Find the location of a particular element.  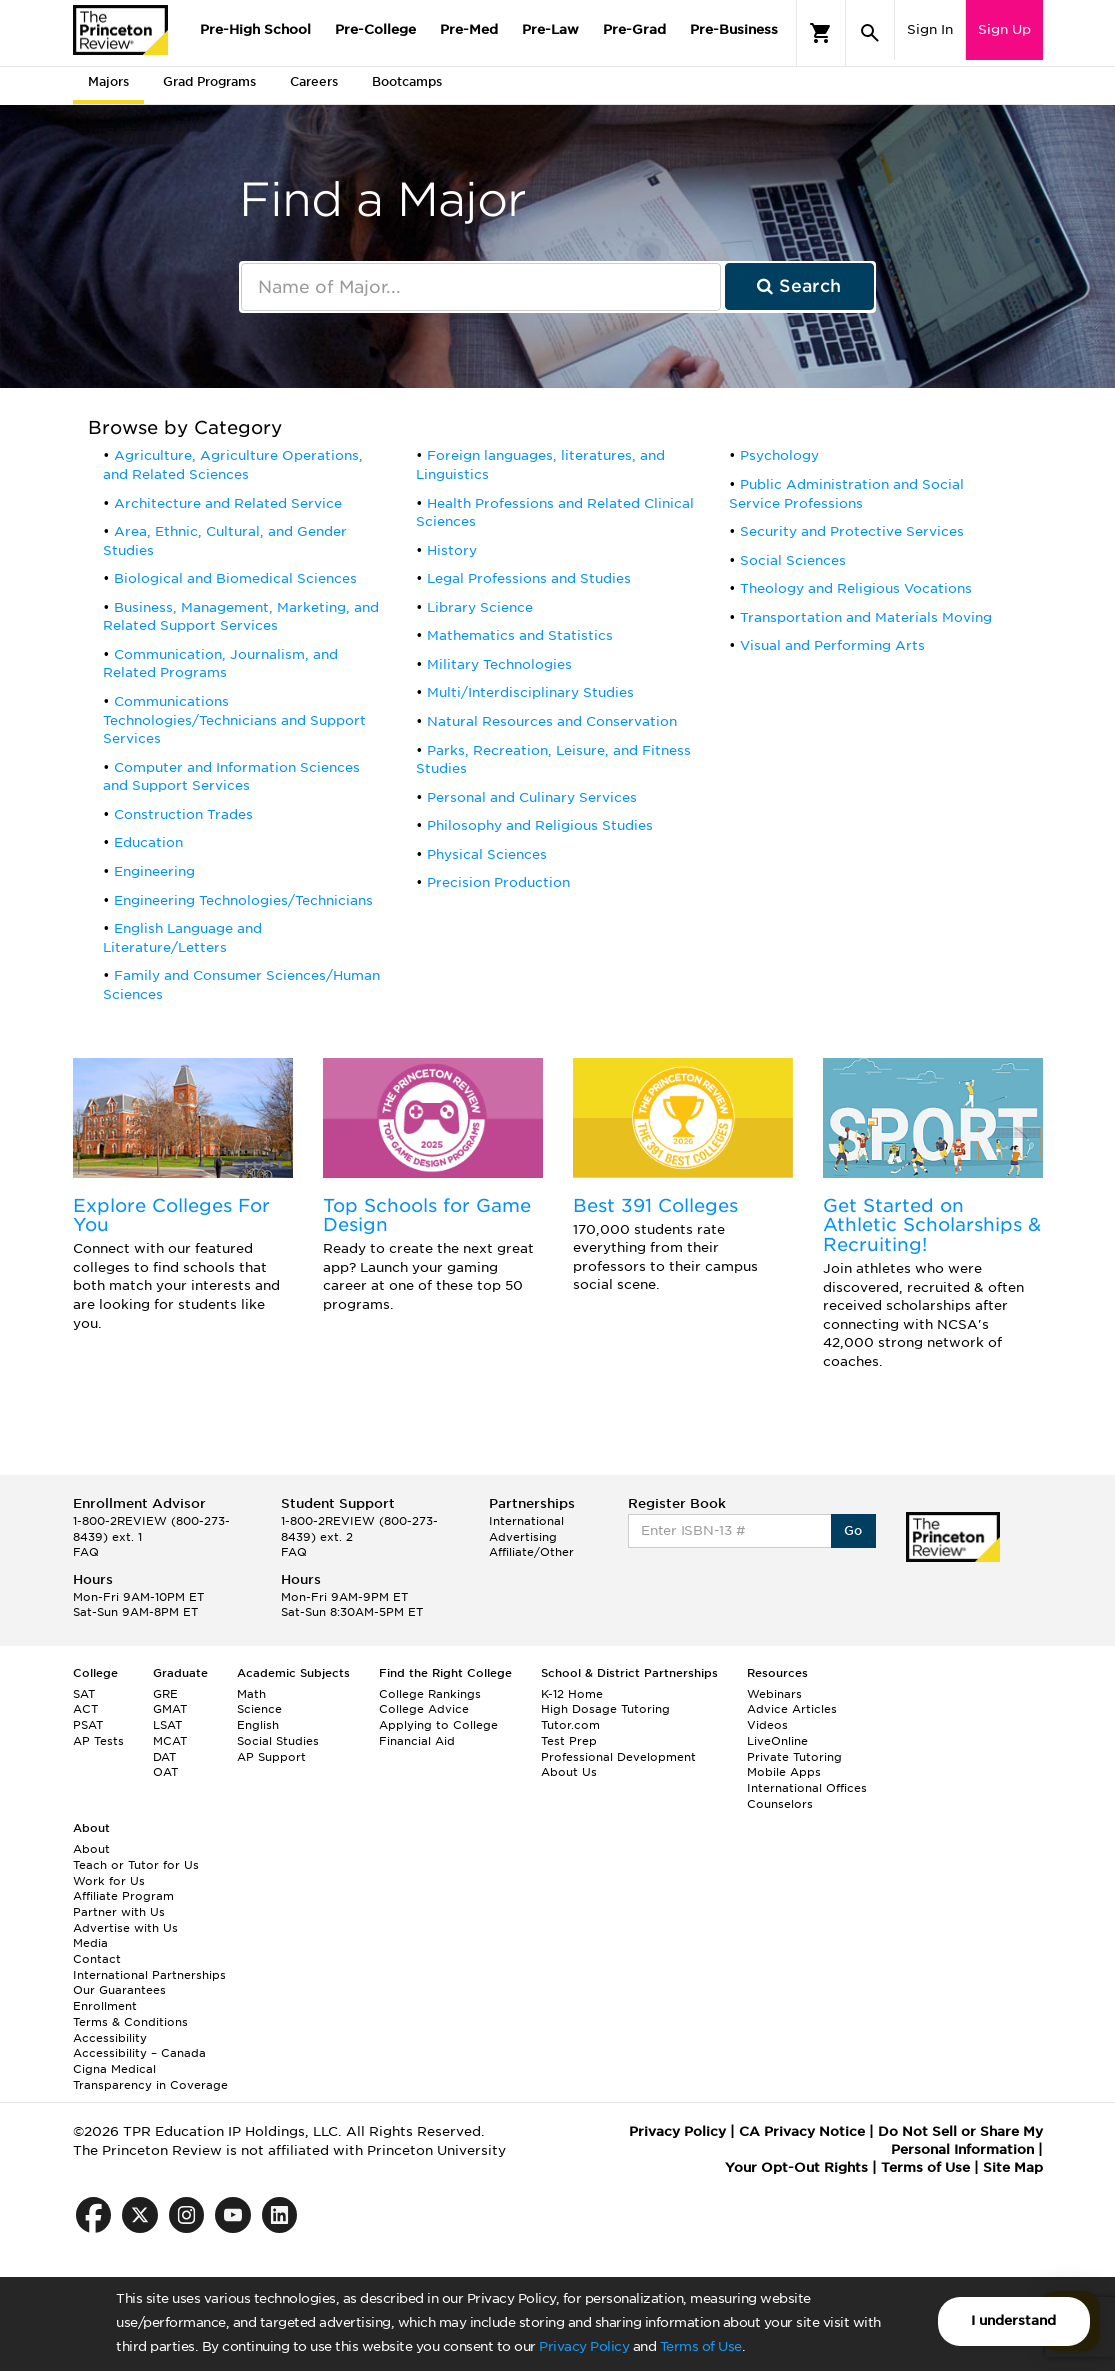

Communication, Journalism, and Related Programs is located at coordinates (220, 664).